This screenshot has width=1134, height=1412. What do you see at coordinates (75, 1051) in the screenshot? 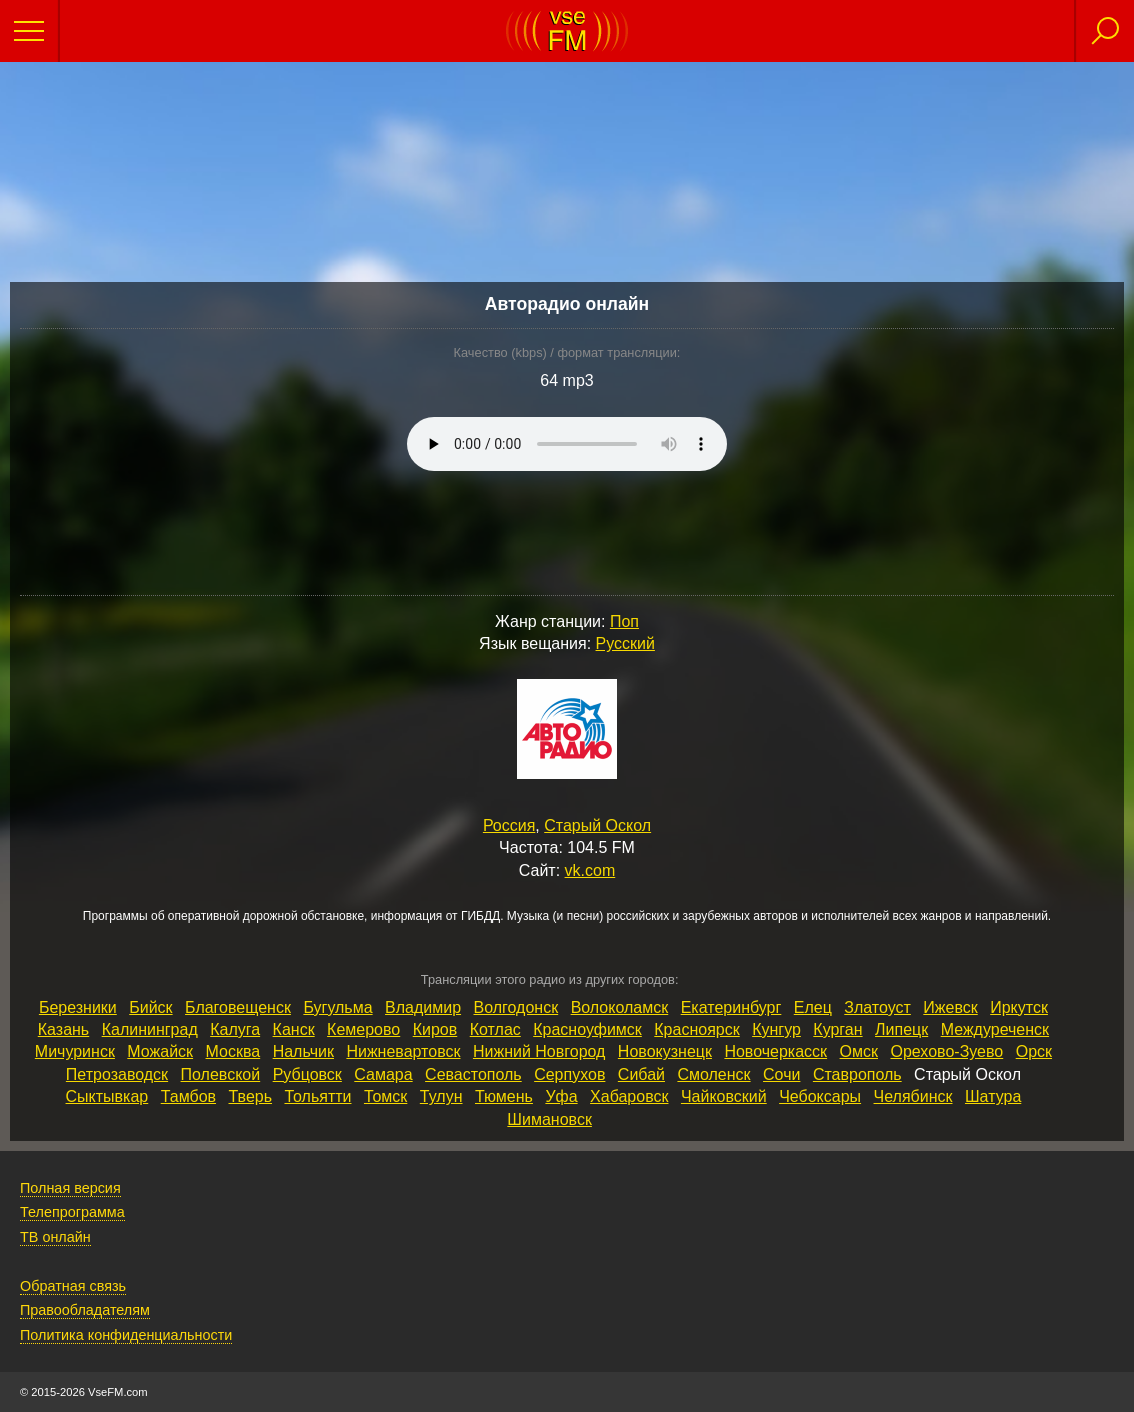
I see `Мичуринск` at bounding box center [75, 1051].